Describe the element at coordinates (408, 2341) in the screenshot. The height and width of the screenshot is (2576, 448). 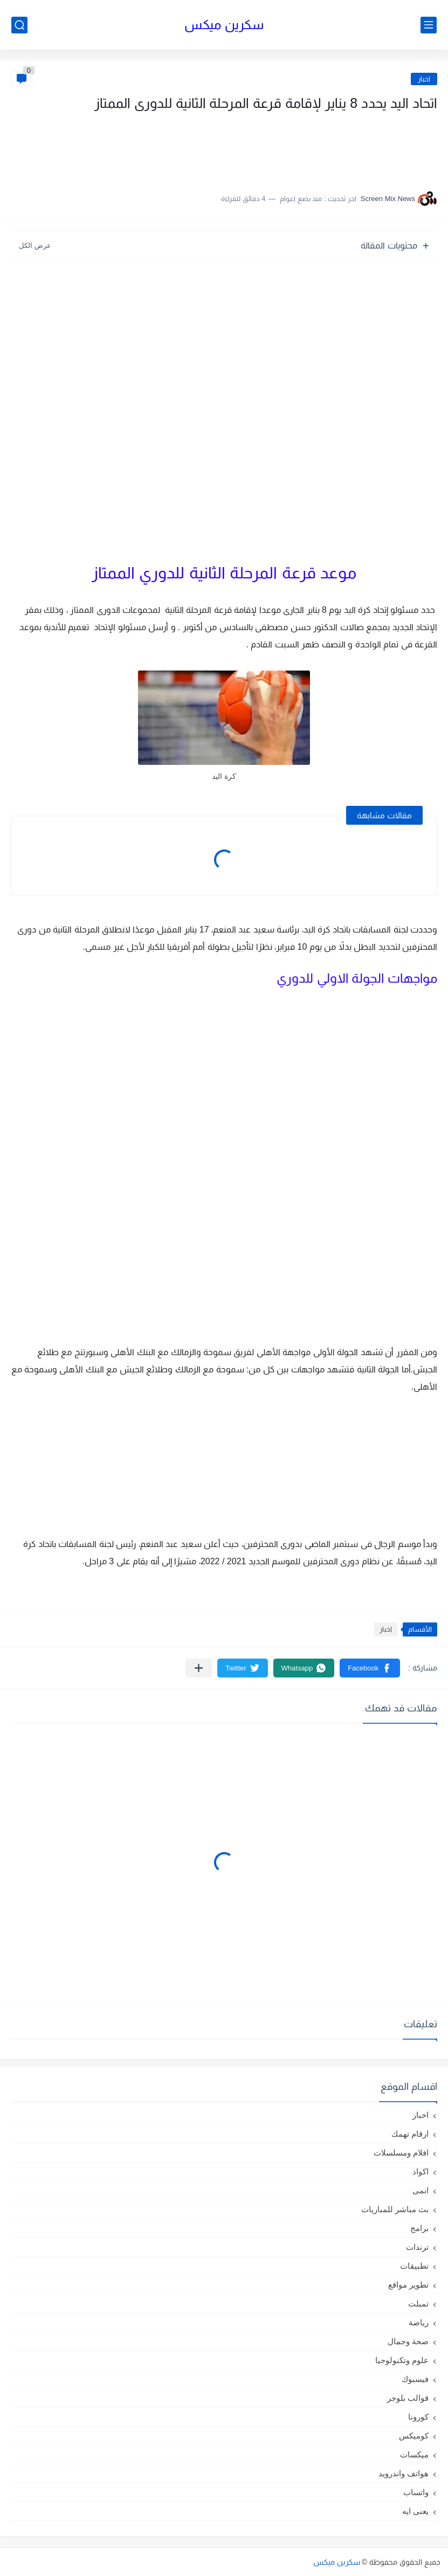
I see `صحة وجمال` at that location.